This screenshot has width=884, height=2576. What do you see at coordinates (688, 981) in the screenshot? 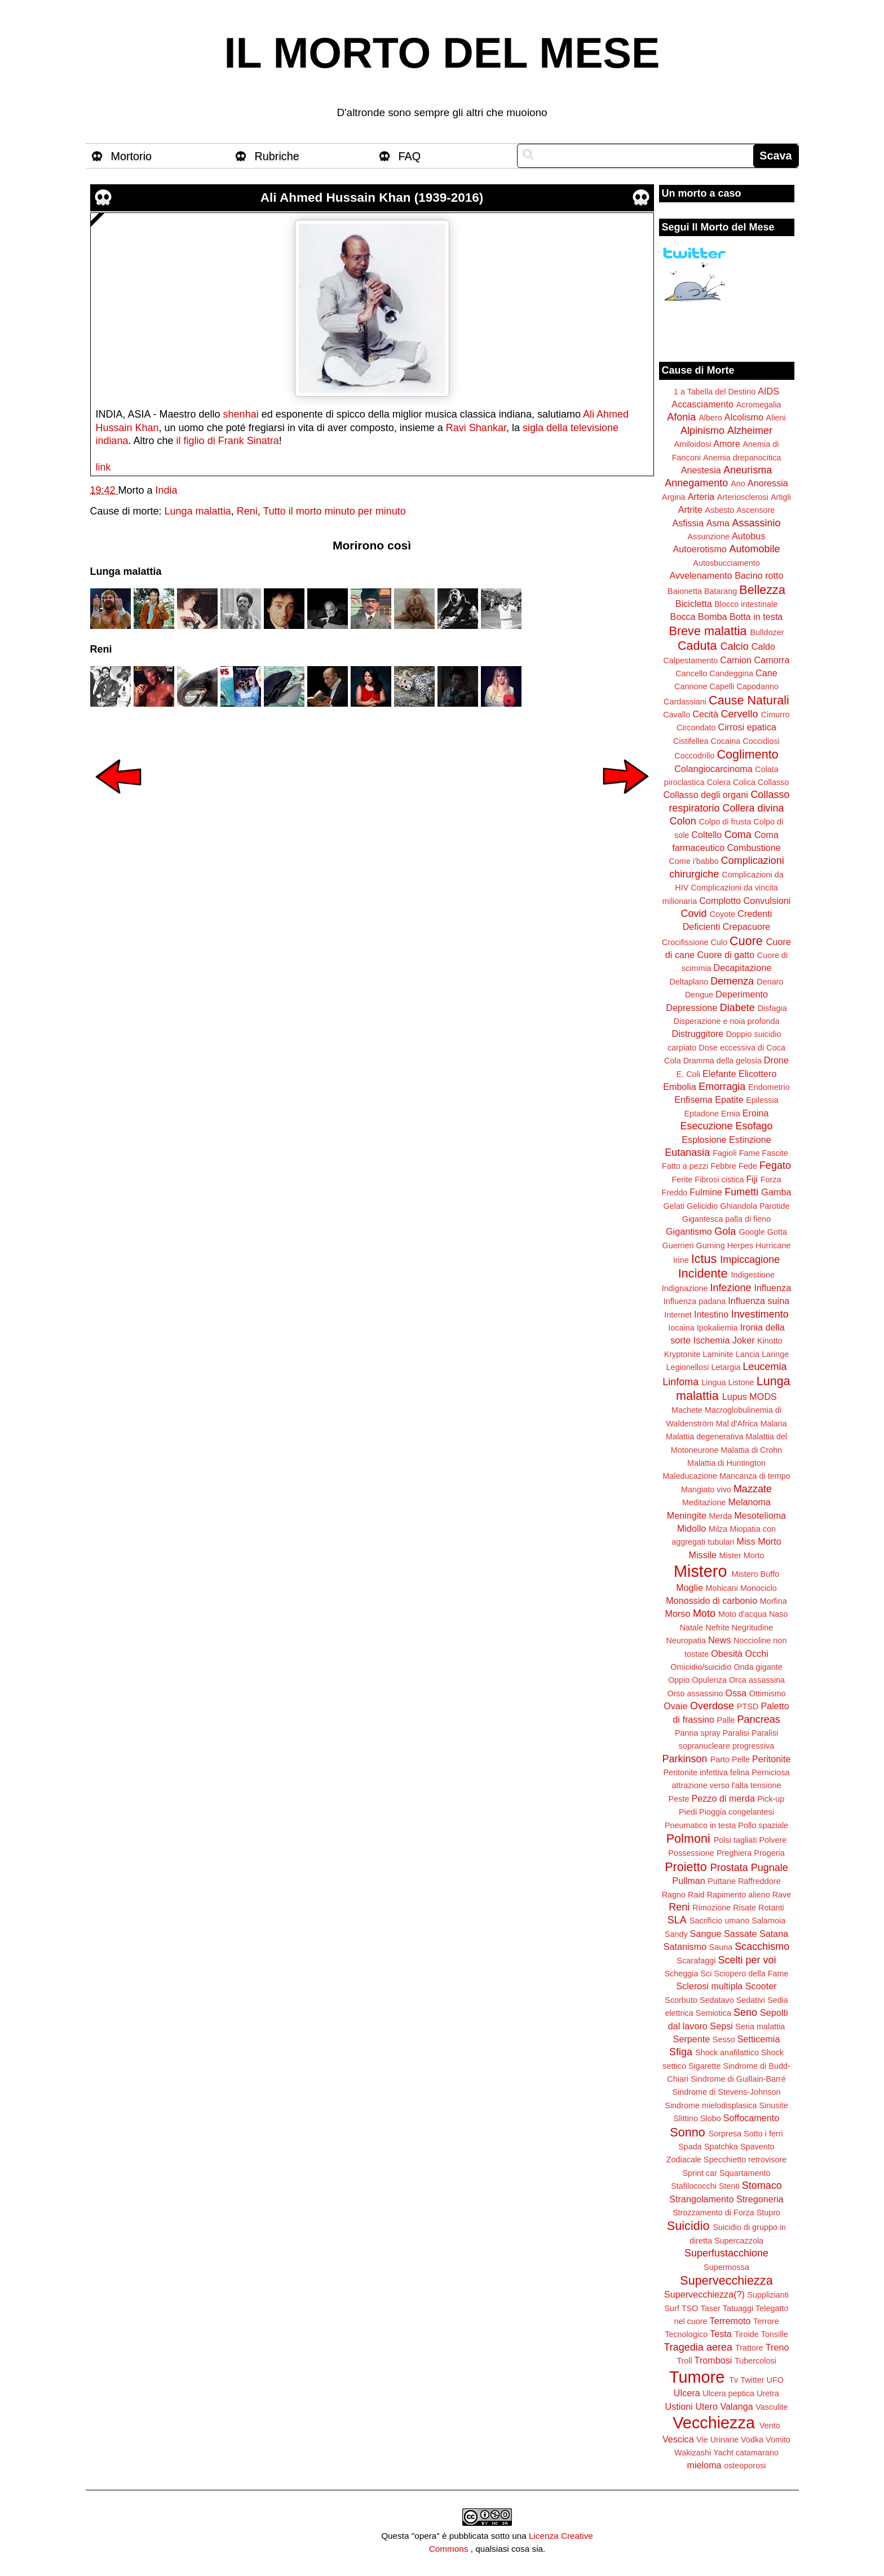
I see `Deltaplano` at bounding box center [688, 981].